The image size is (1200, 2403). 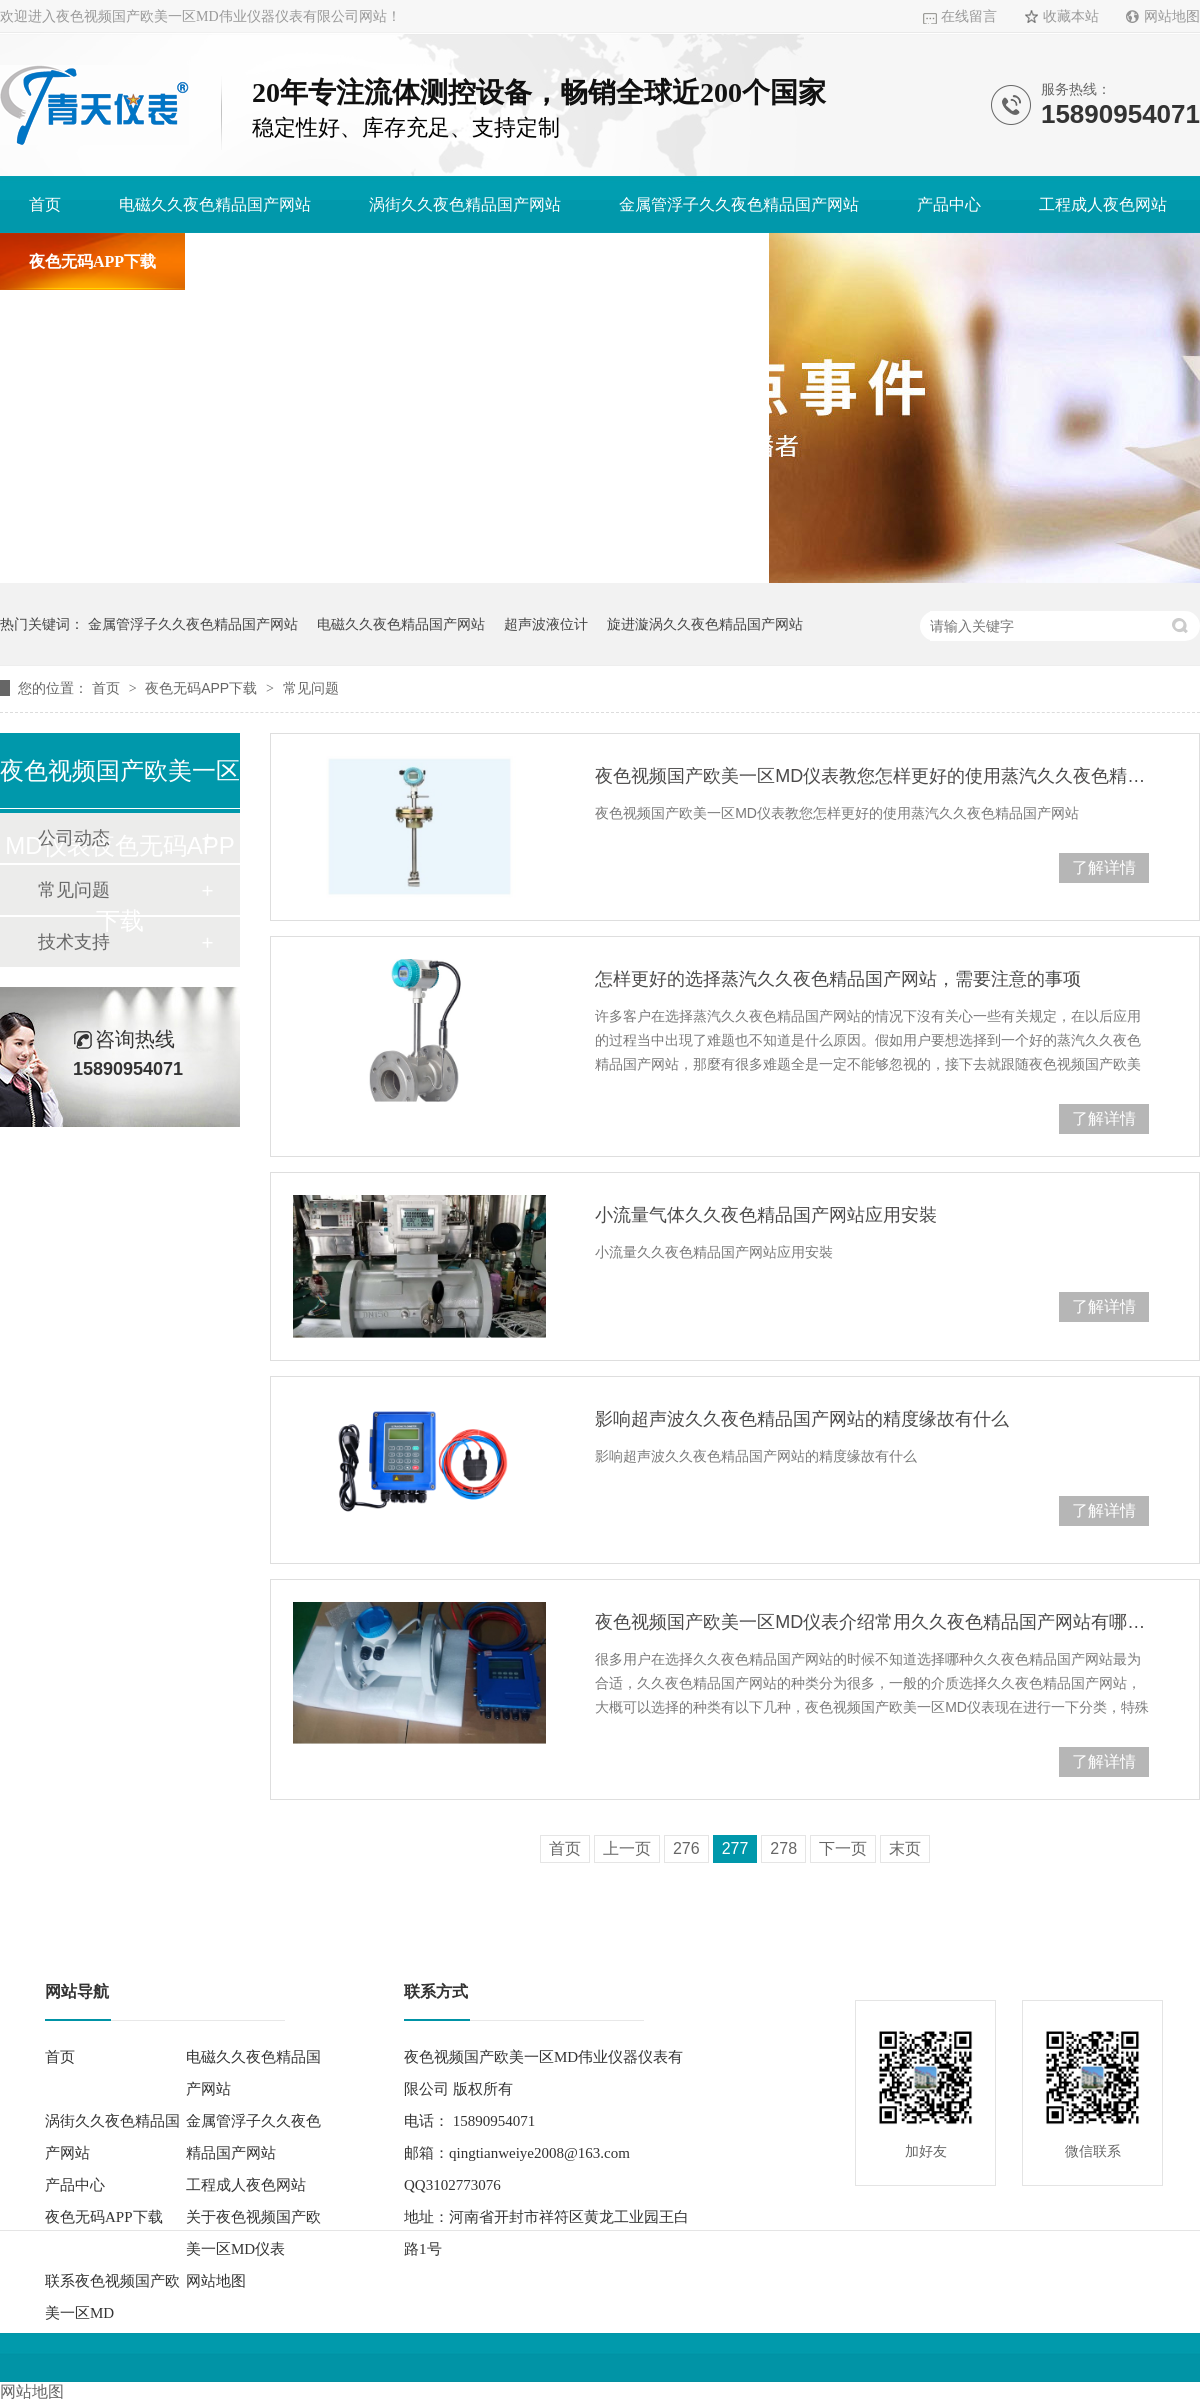 What do you see at coordinates (838, 979) in the screenshot?
I see `怎样更好的选择蒸汽久久夜色精品国产网站，需要注意的事项` at bounding box center [838, 979].